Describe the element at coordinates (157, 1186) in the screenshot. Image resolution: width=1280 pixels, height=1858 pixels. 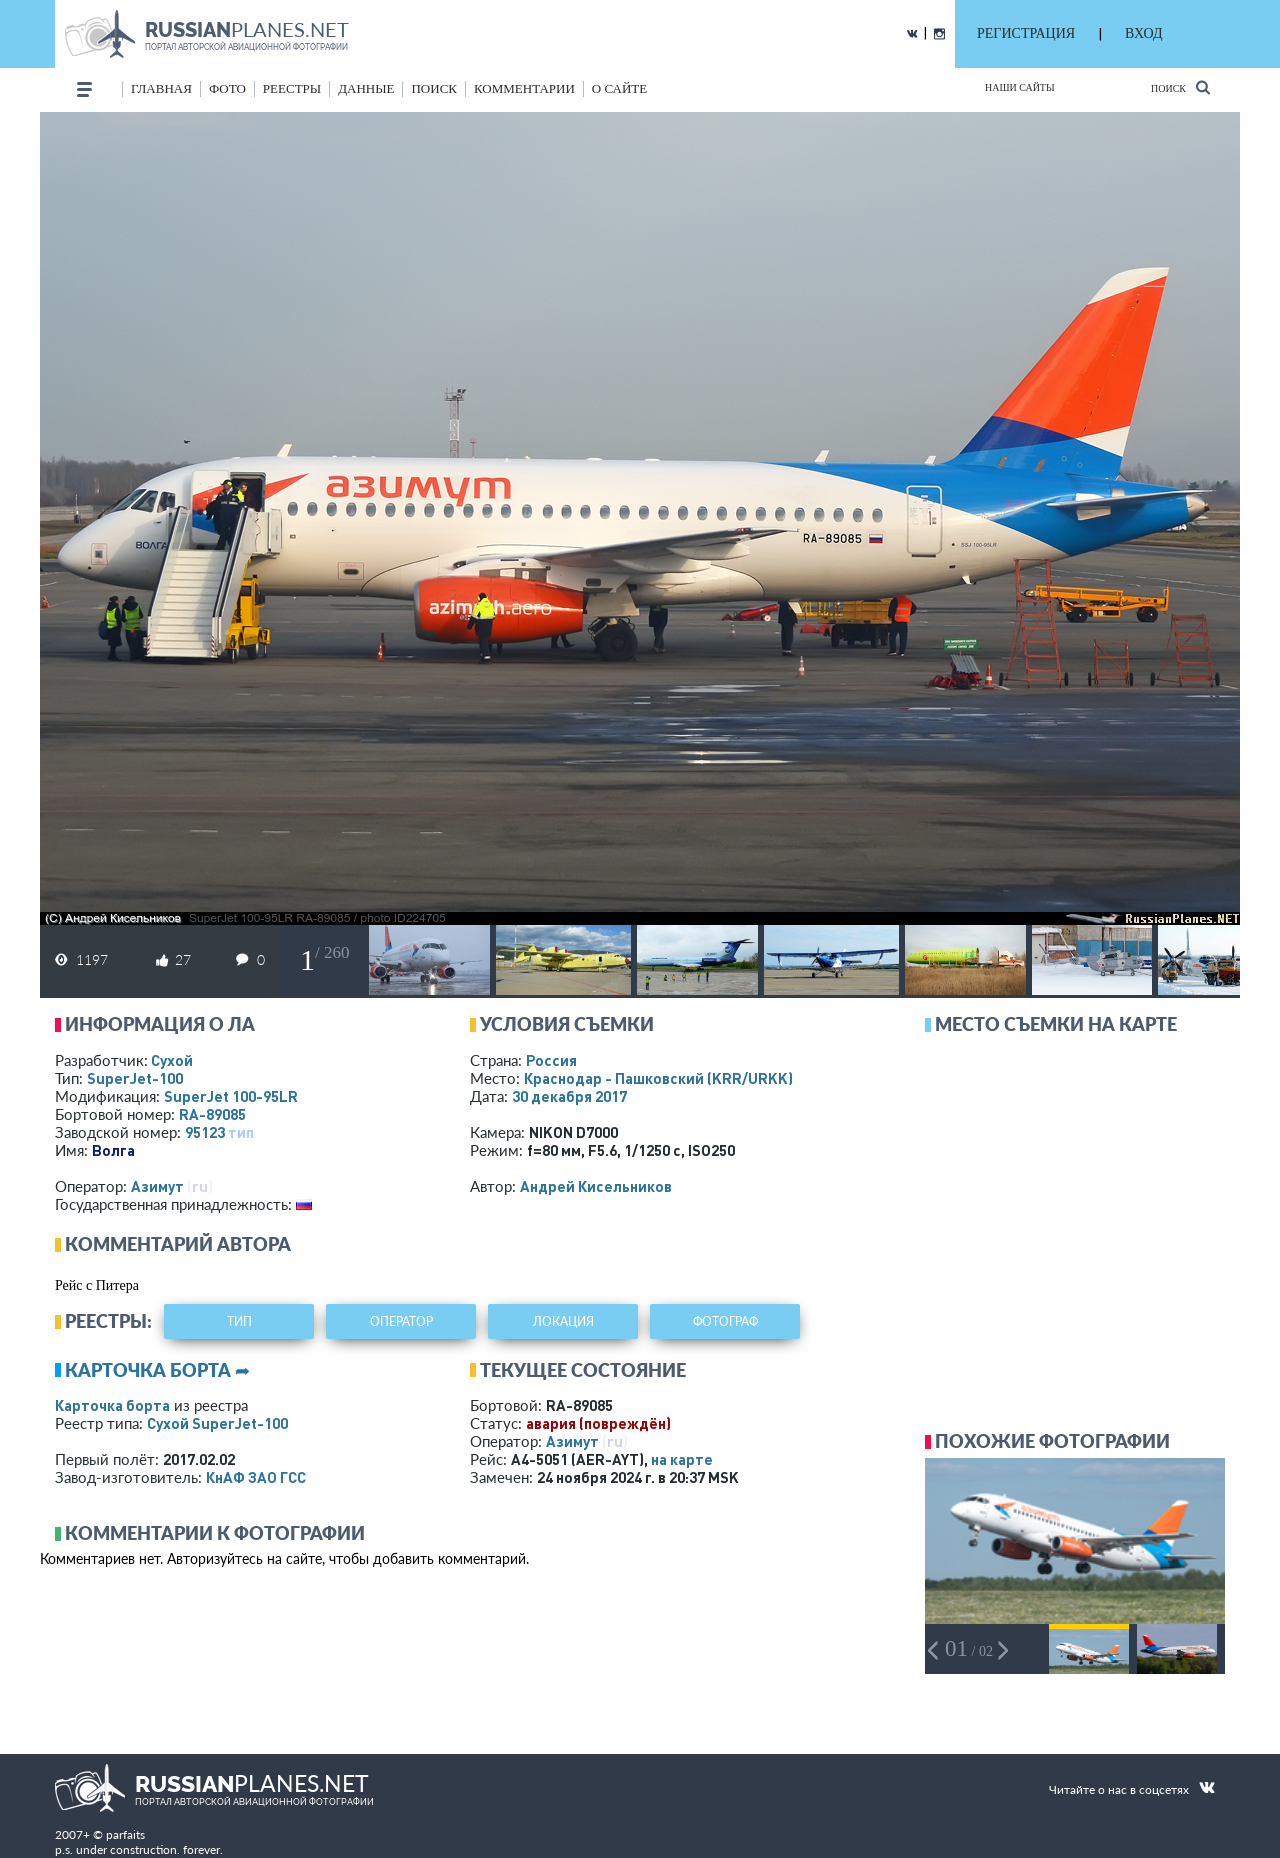
I see `Азимут` at that location.